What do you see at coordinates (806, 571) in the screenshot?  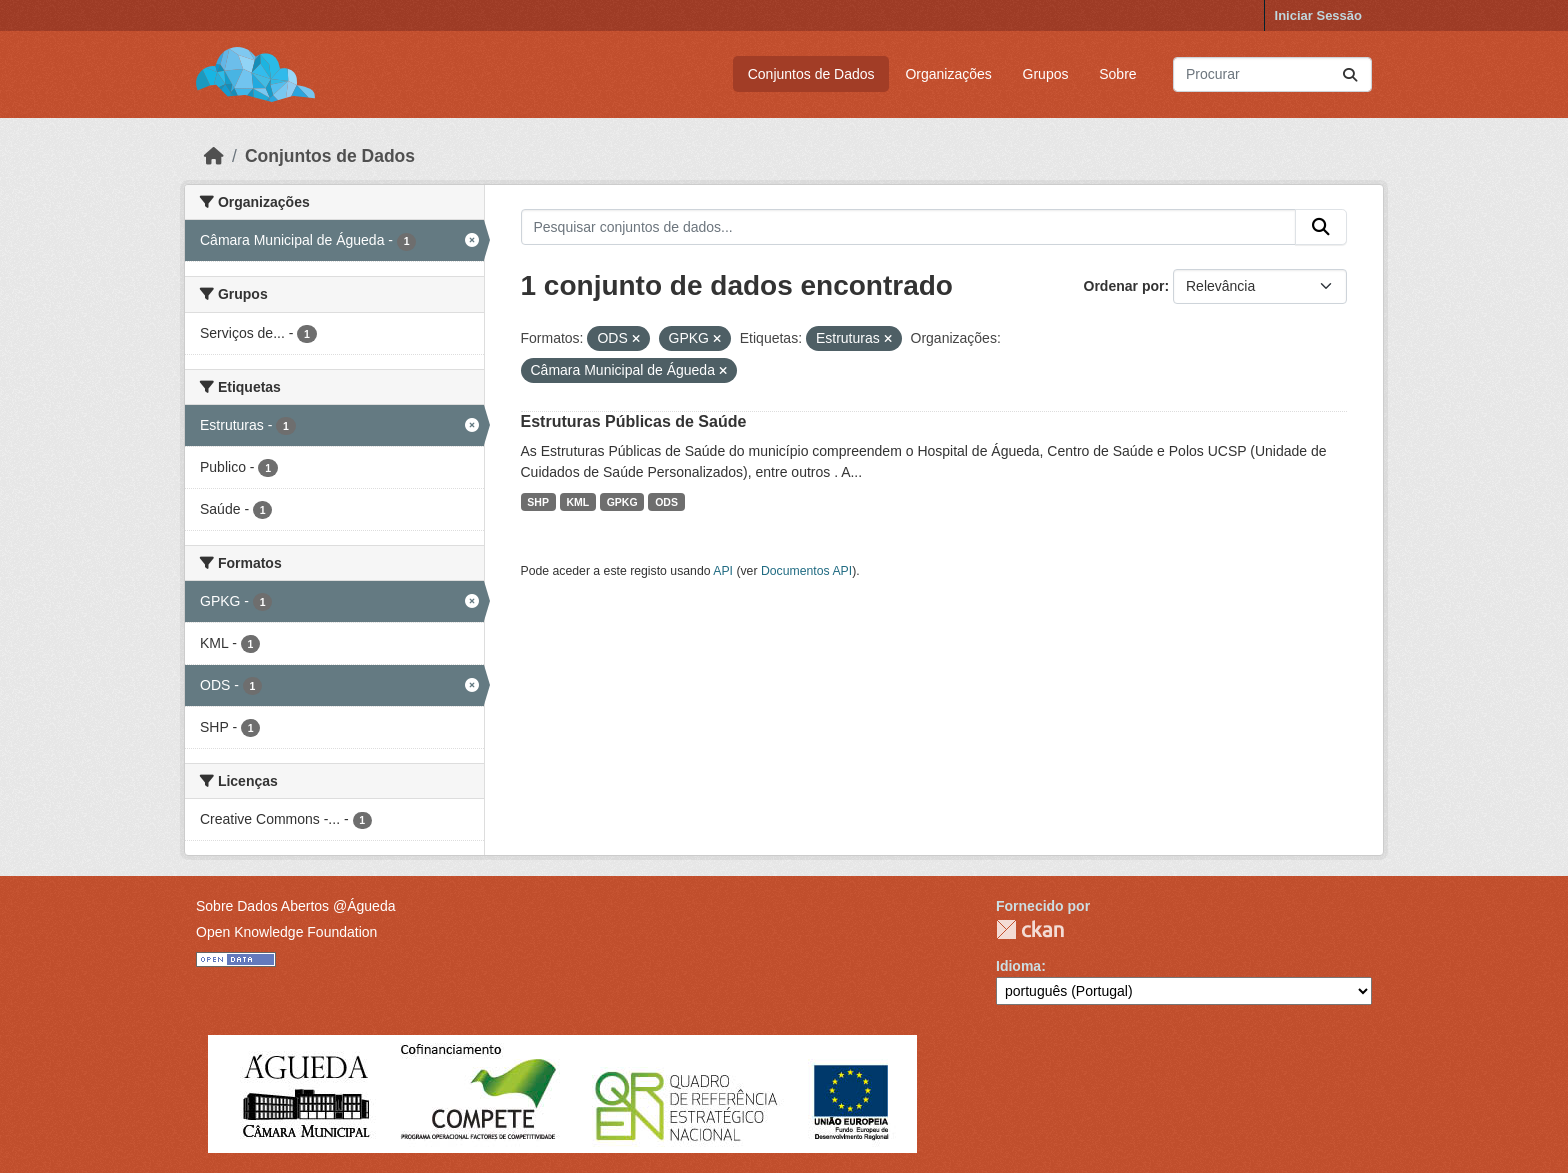 I see `Documentos API` at bounding box center [806, 571].